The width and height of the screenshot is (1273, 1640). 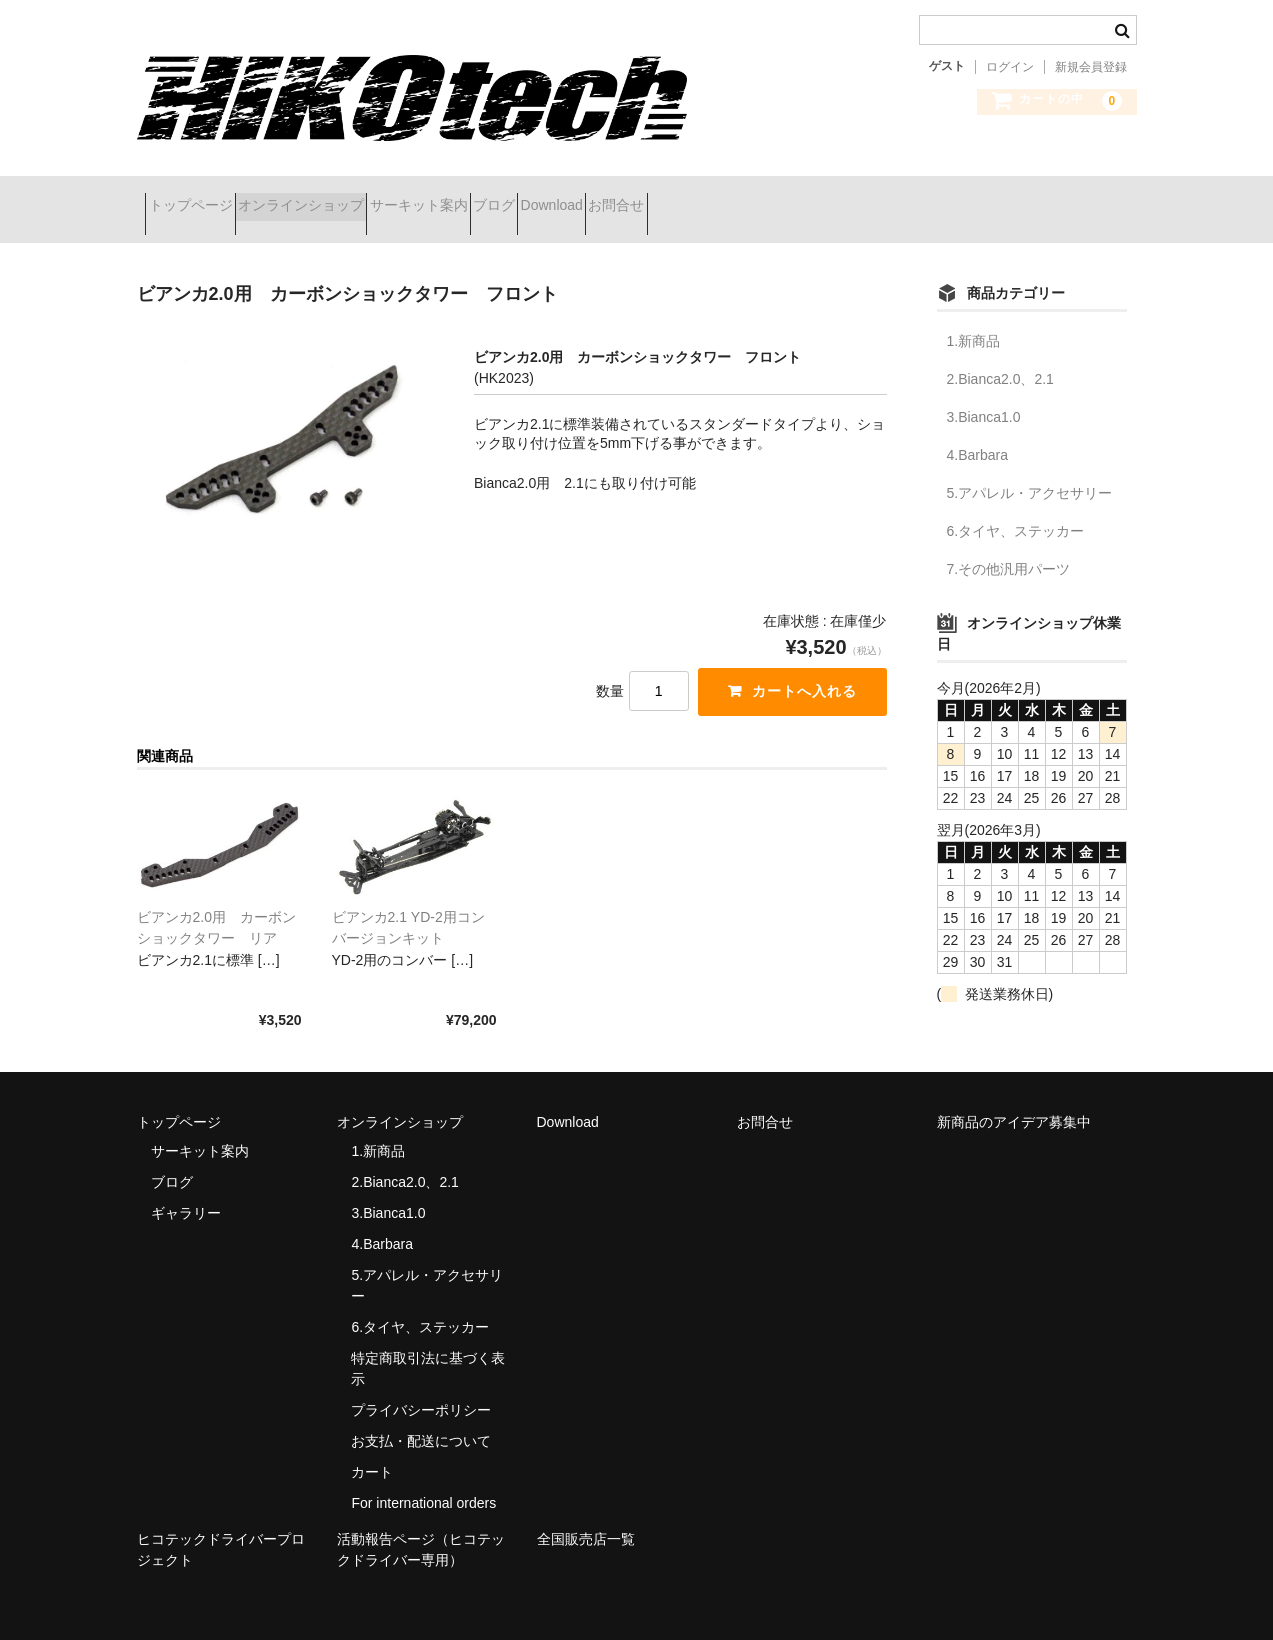 I want to click on 5.アパレル・アクセサリー, so click(x=1030, y=468).